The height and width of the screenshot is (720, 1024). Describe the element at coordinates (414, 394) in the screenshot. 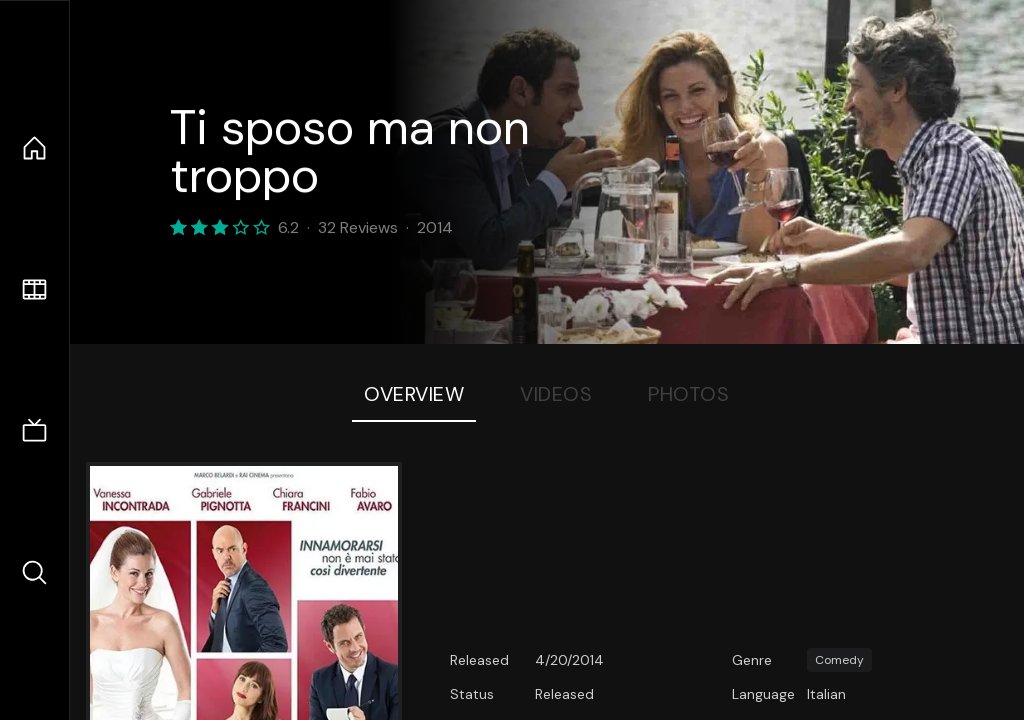

I see `Overview` at that location.